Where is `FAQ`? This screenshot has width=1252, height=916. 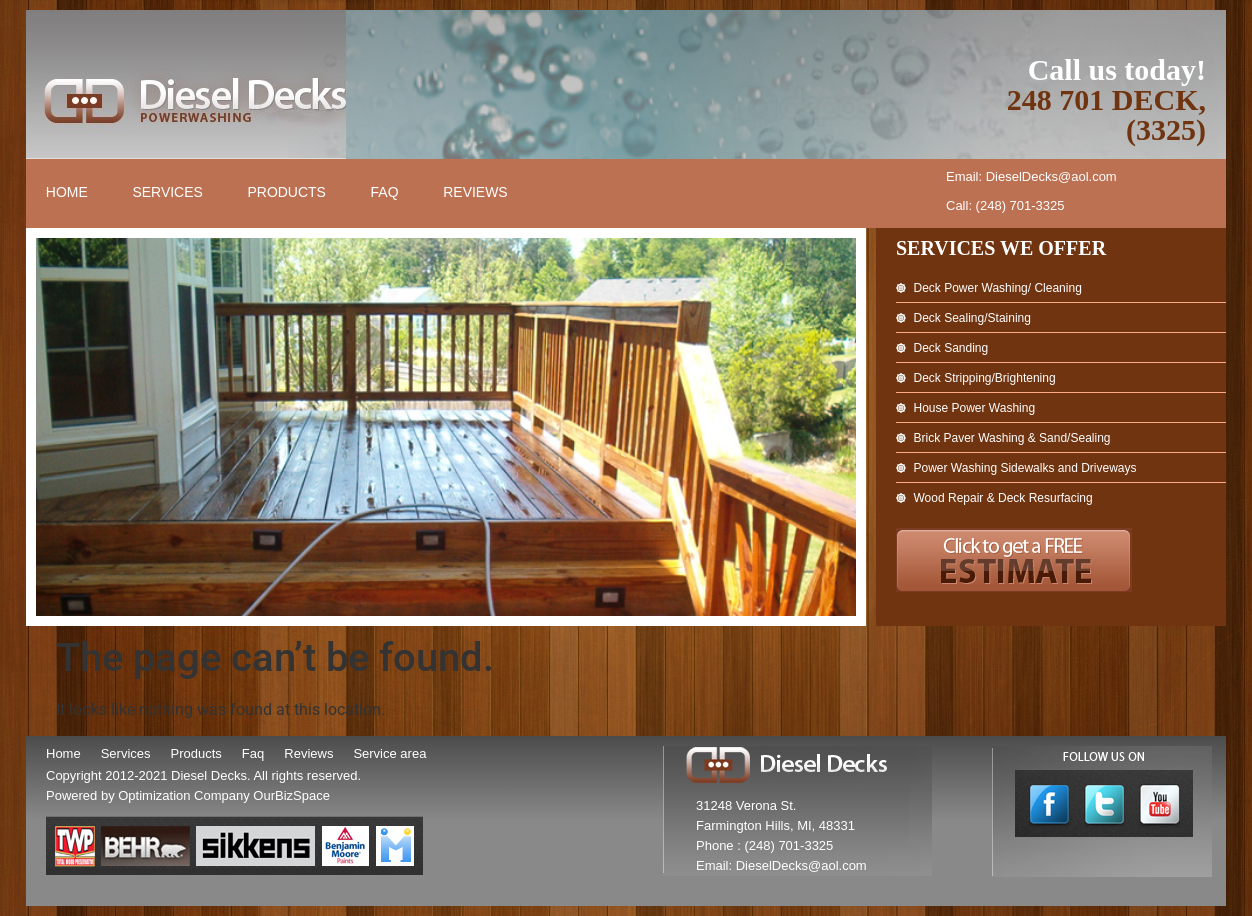
FAQ is located at coordinates (386, 193).